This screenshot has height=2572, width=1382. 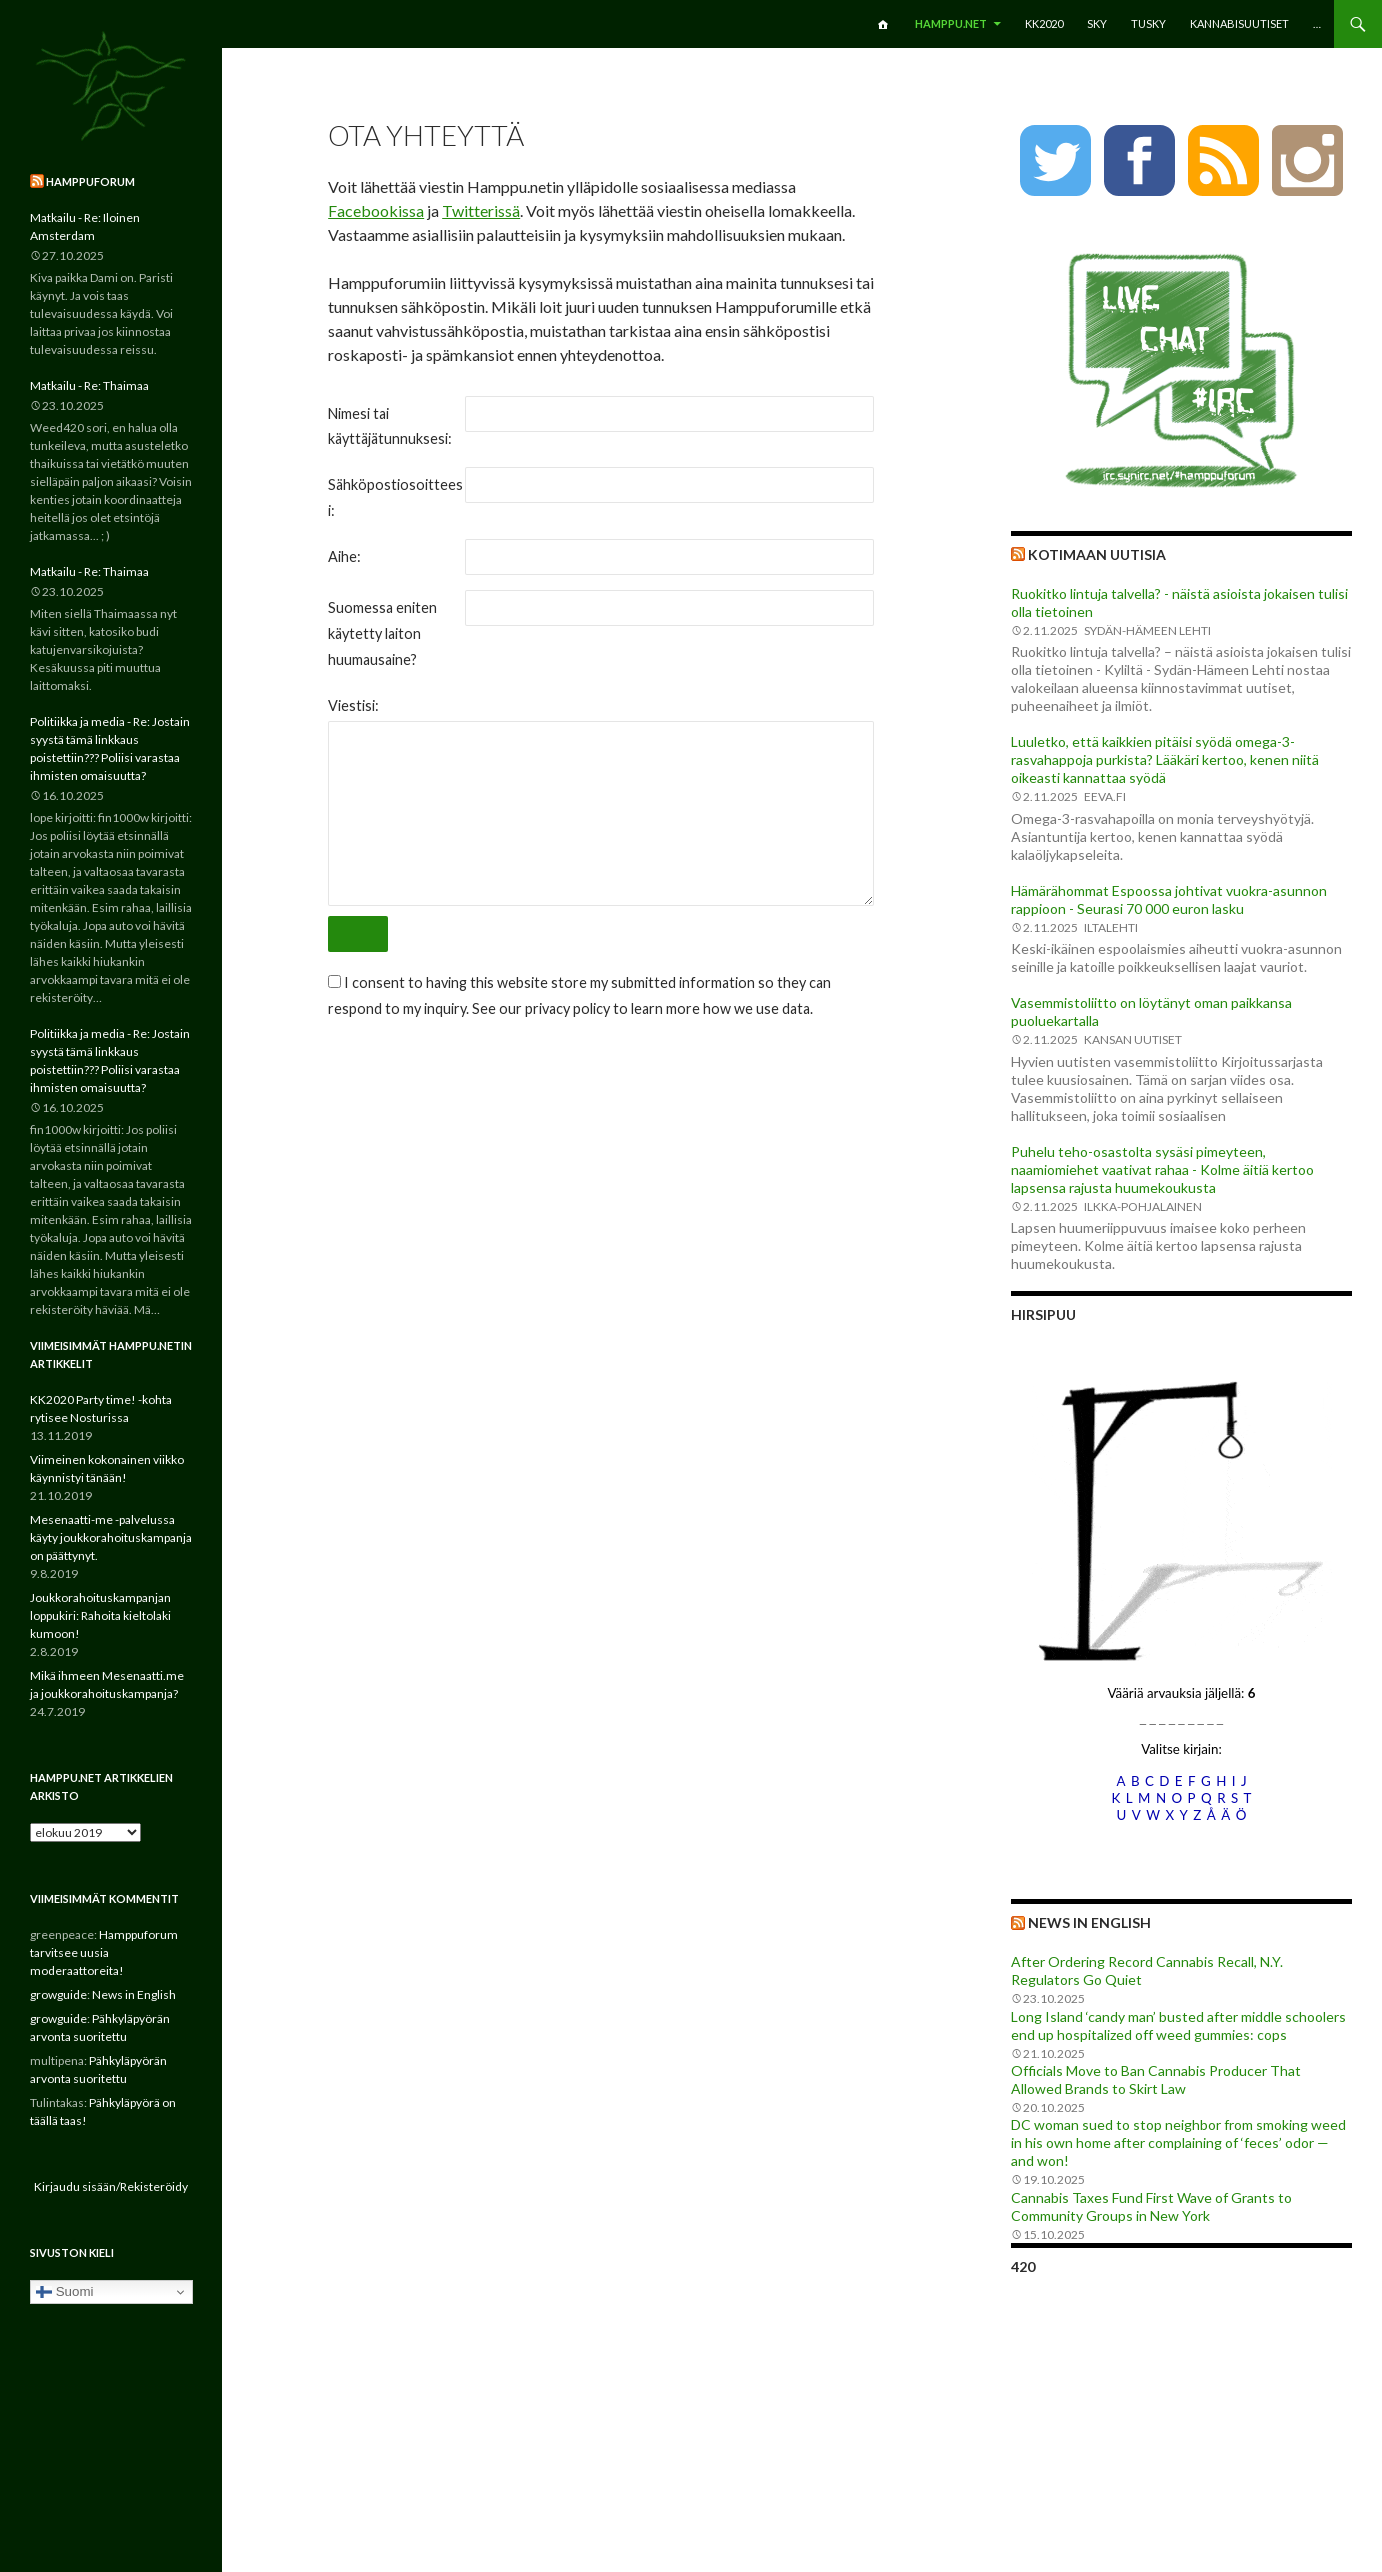 What do you see at coordinates (1147, 1970) in the screenshot?
I see `After Ordering Record Cannabis Recall, N.Y. Regulators Go Quiet` at bounding box center [1147, 1970].